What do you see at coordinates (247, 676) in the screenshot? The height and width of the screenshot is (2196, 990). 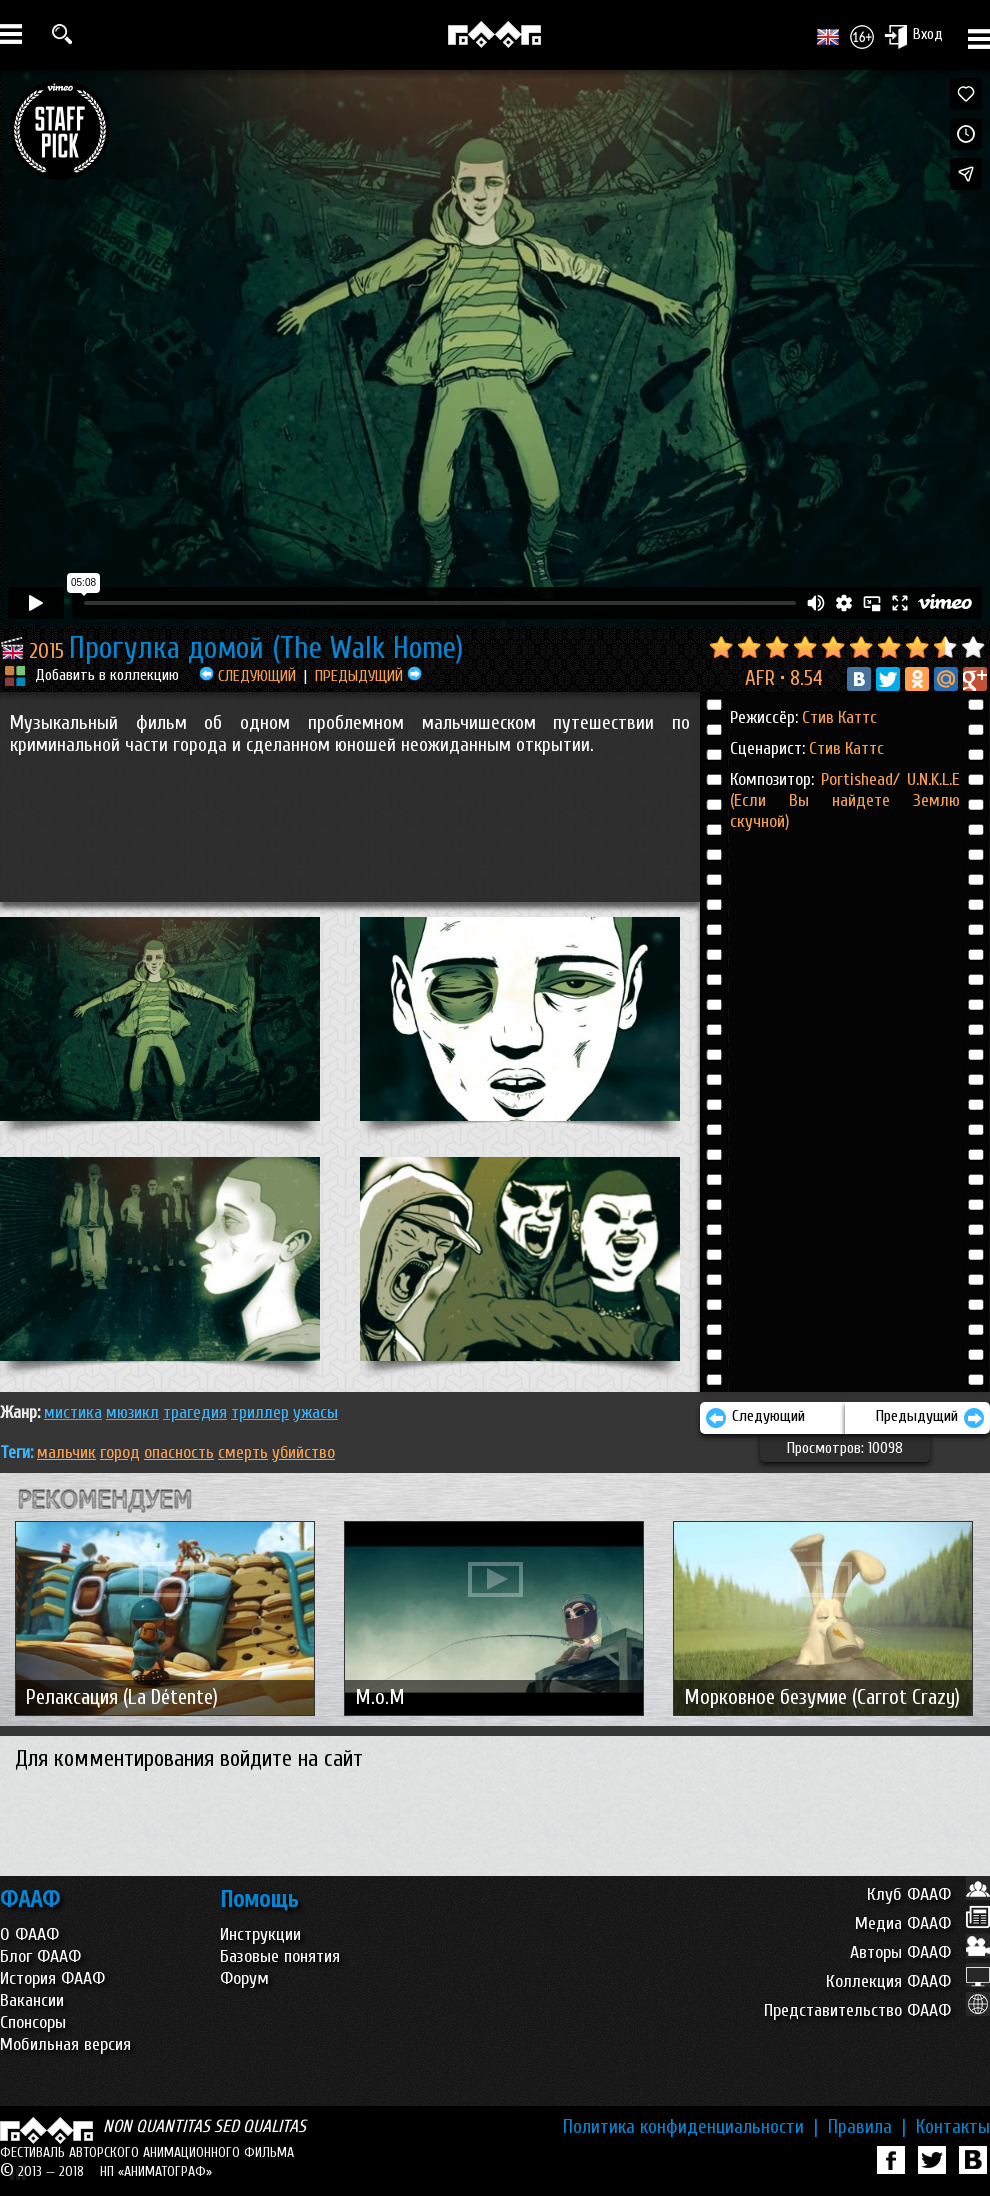 I see `СЛЕДУЮЩИЙ` at bounding box center [247, 676].